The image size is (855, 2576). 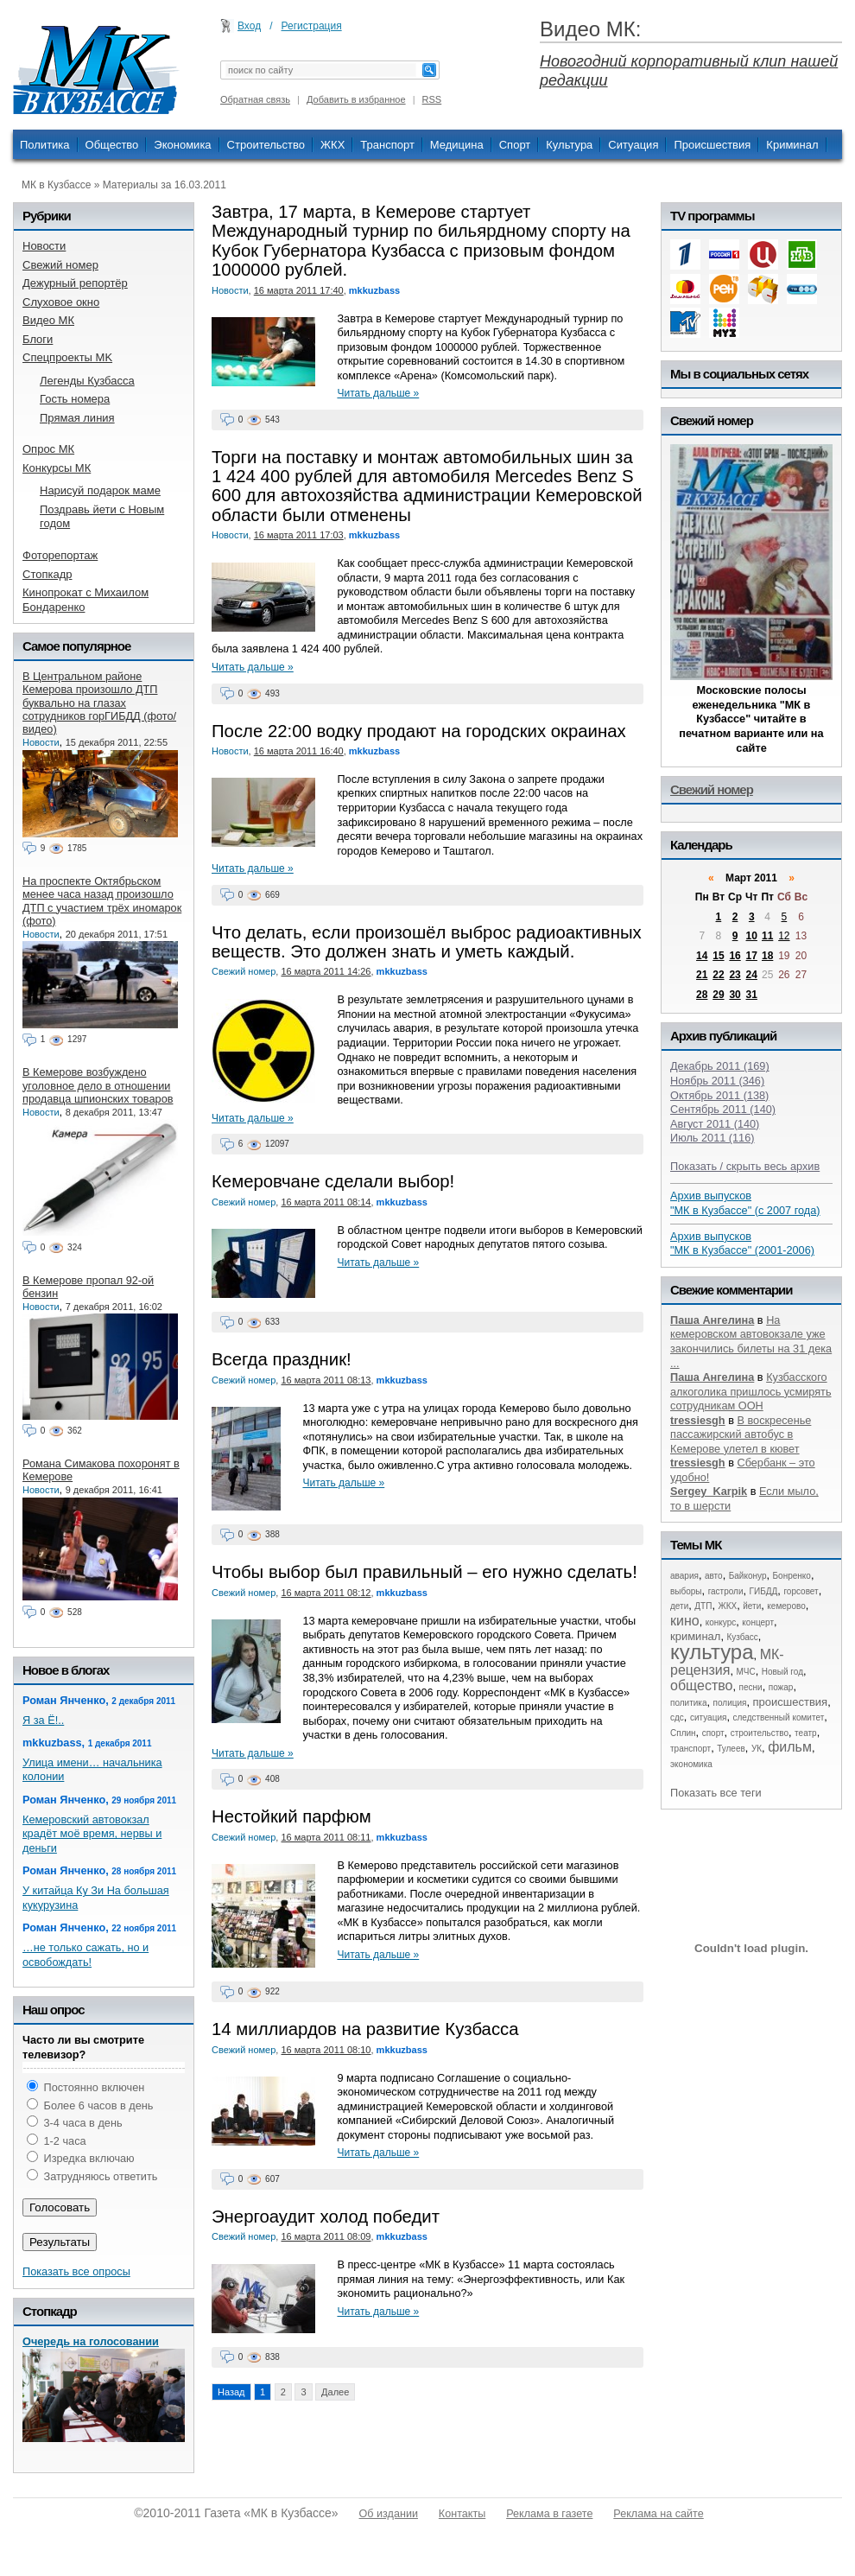 What do you see at coordinates (85, 1955) in the screenshot?
I see `…не только сажать, но и освобождать!` at bounding box center [85, 1955].